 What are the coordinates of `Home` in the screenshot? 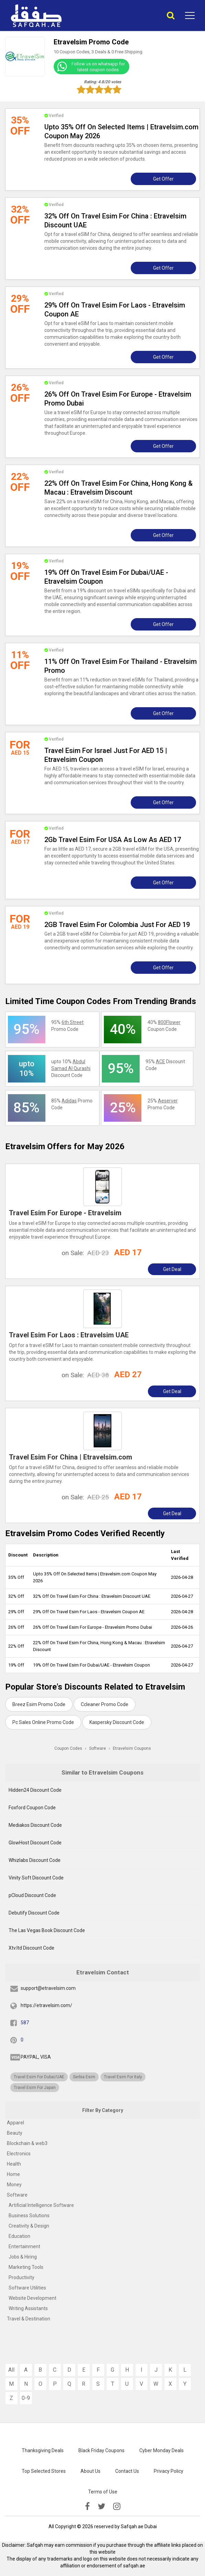 It's located at (13, 2174).